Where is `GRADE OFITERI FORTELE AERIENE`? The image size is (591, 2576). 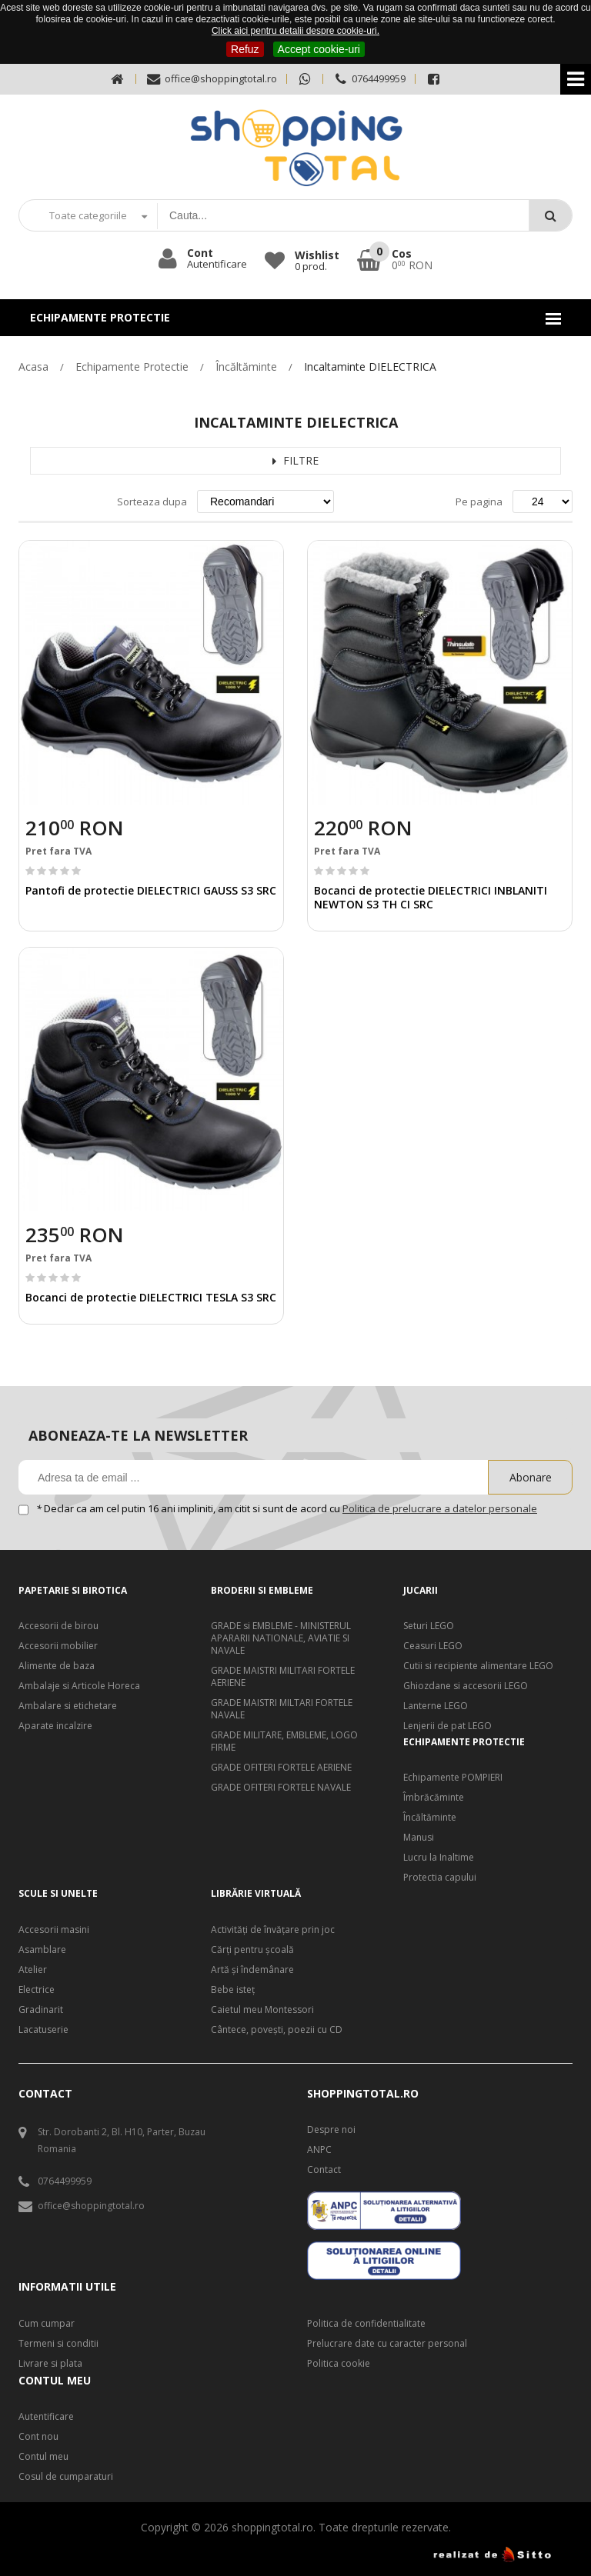 GRADE OFITERI FORTELE AERIENE is located at coordinates (281, 1767).